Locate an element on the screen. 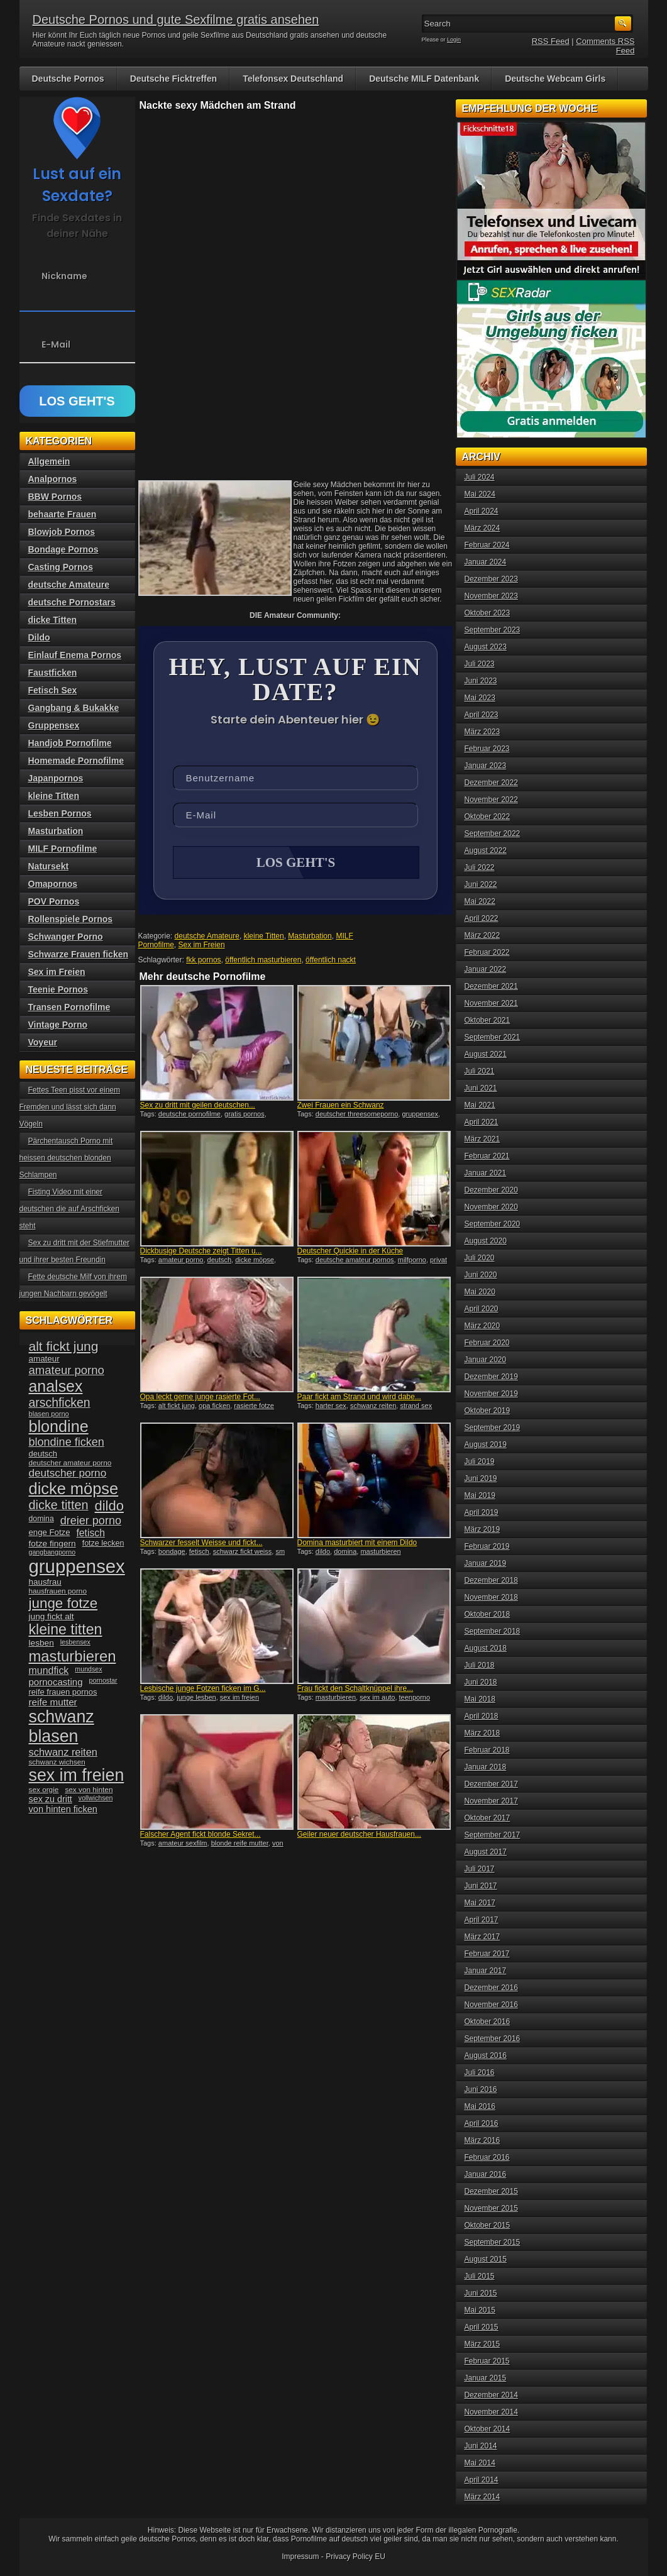 The height and width of the screenshot is (2576, 667). RSS Feed is located at coordinates (551, 41).